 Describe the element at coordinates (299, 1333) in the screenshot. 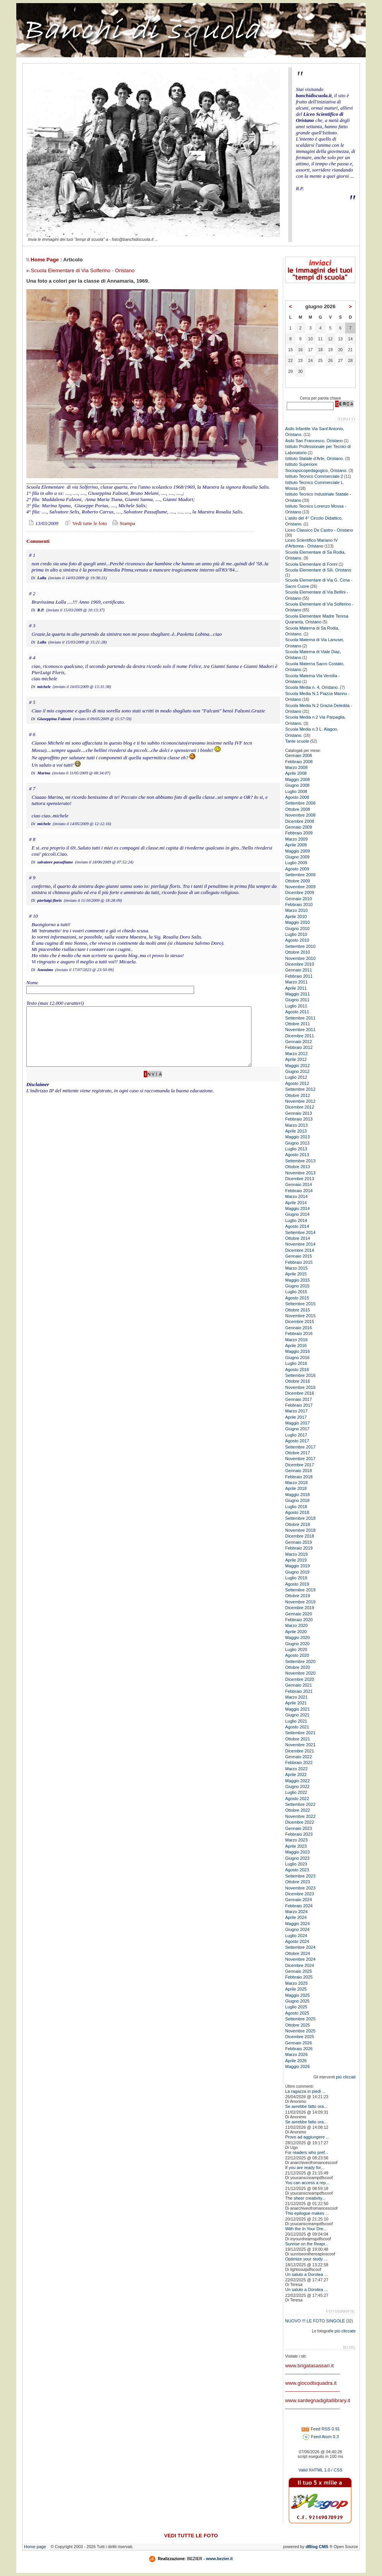

I see `Febbraio 2016` at that location.